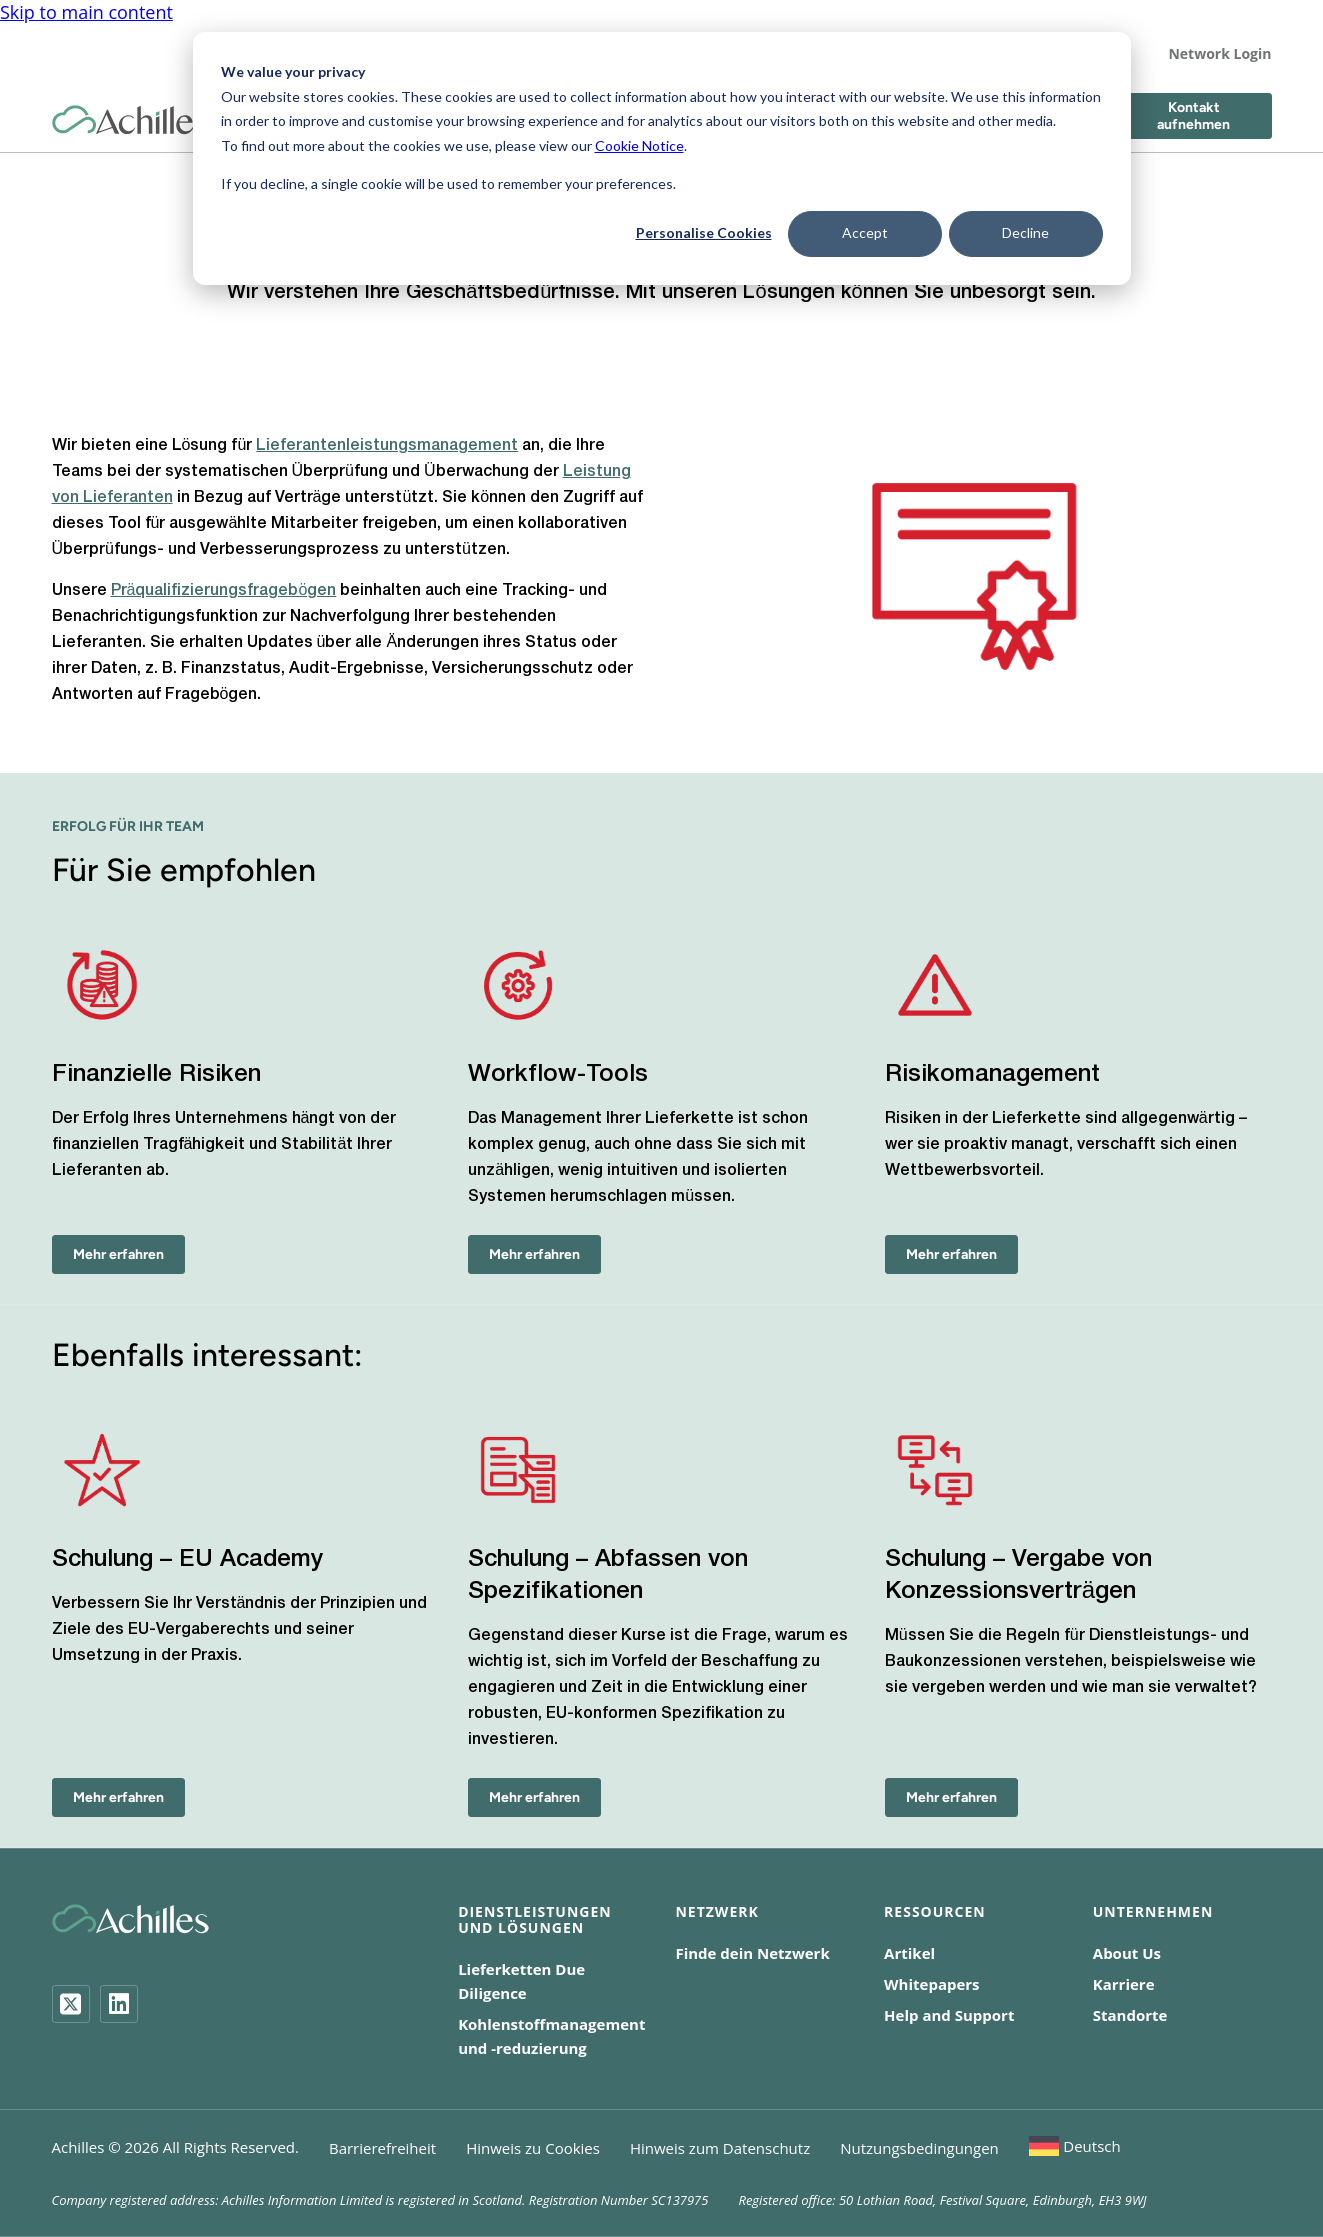 The height and width of the screenshot is (2237, 1323). What do you see at coordinates (752, 1953) in the screenshot?
I see `Finde dein Netzwerk` at bounding box center [752, 1953].